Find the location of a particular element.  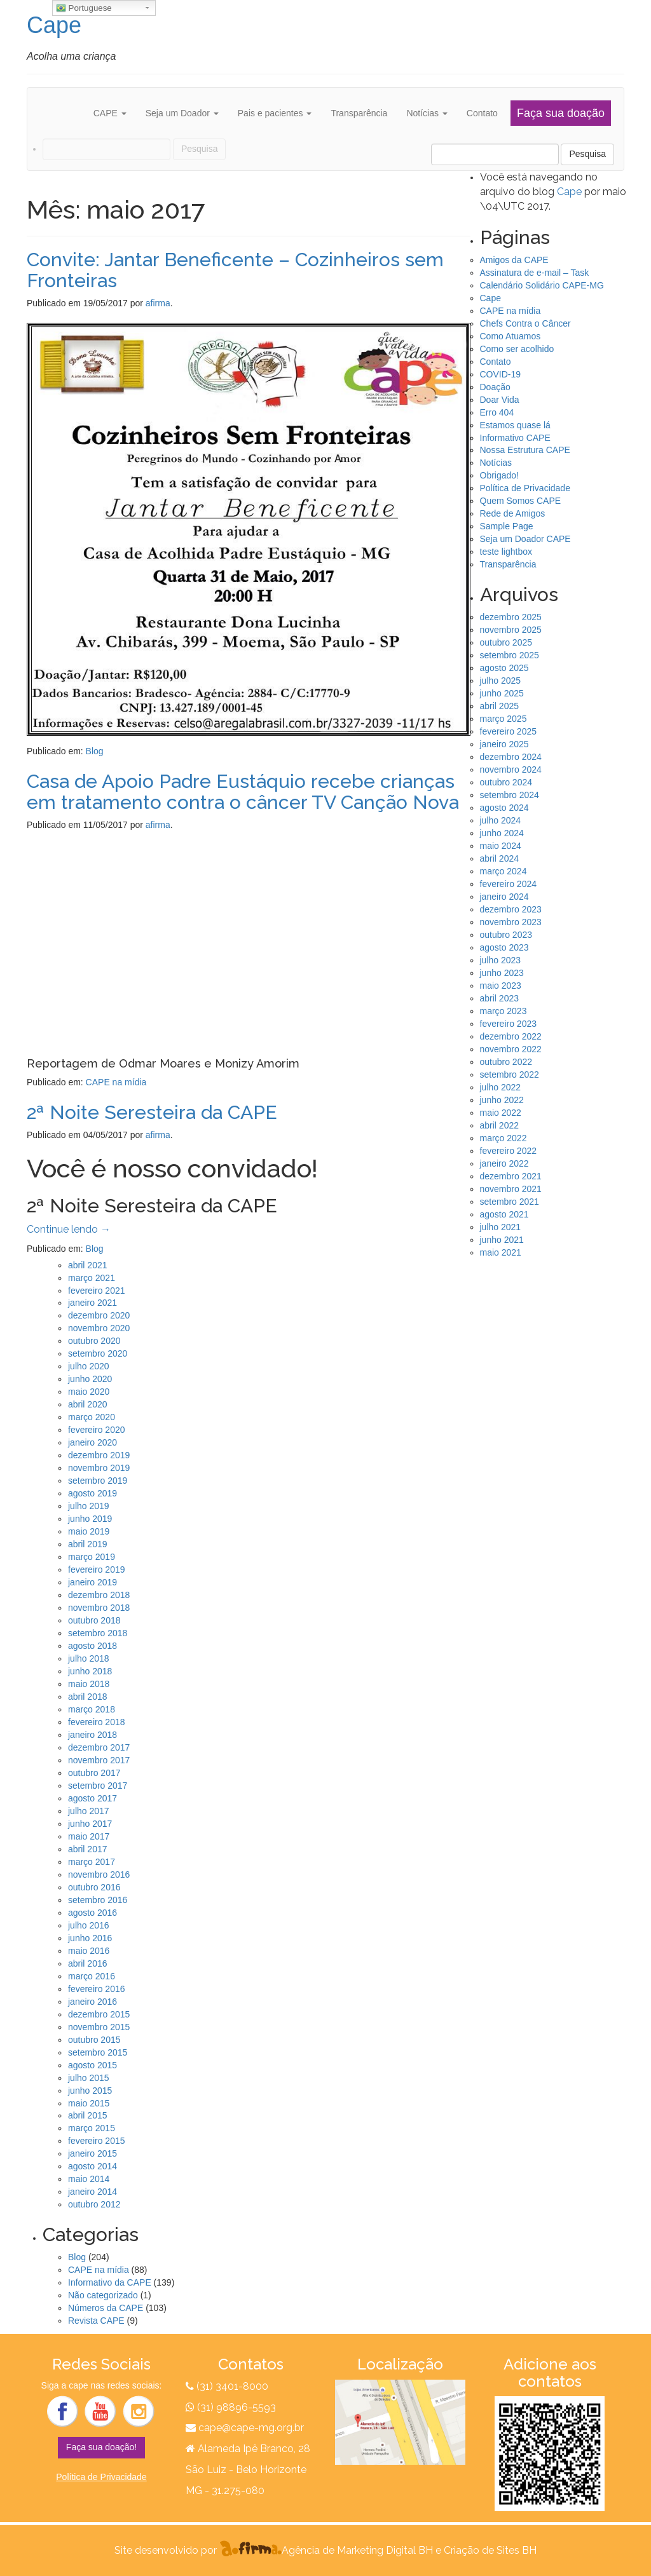

Política de Privacidade is located at coordinates (525, 488).